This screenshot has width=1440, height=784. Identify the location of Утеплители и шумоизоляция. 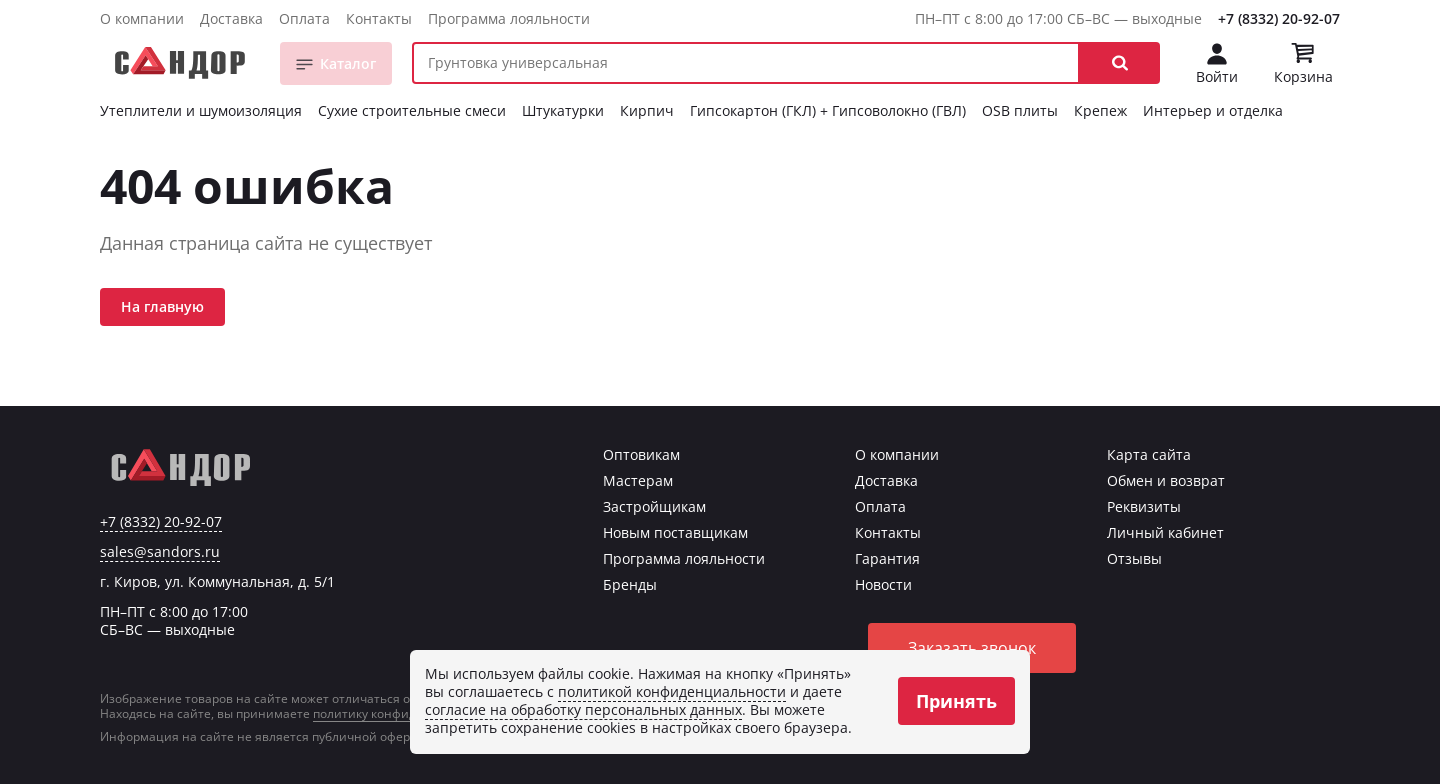
(201, 110).